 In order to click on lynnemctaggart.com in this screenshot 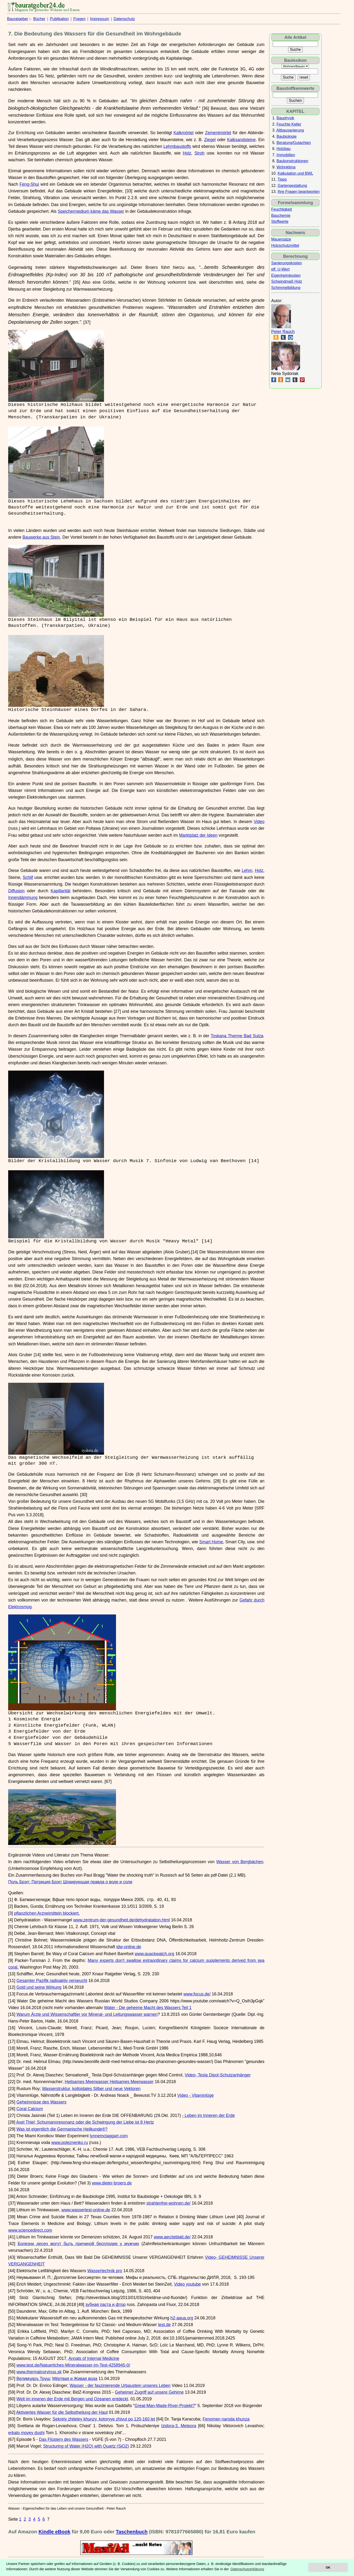, I will do `click(109, 2135)`.